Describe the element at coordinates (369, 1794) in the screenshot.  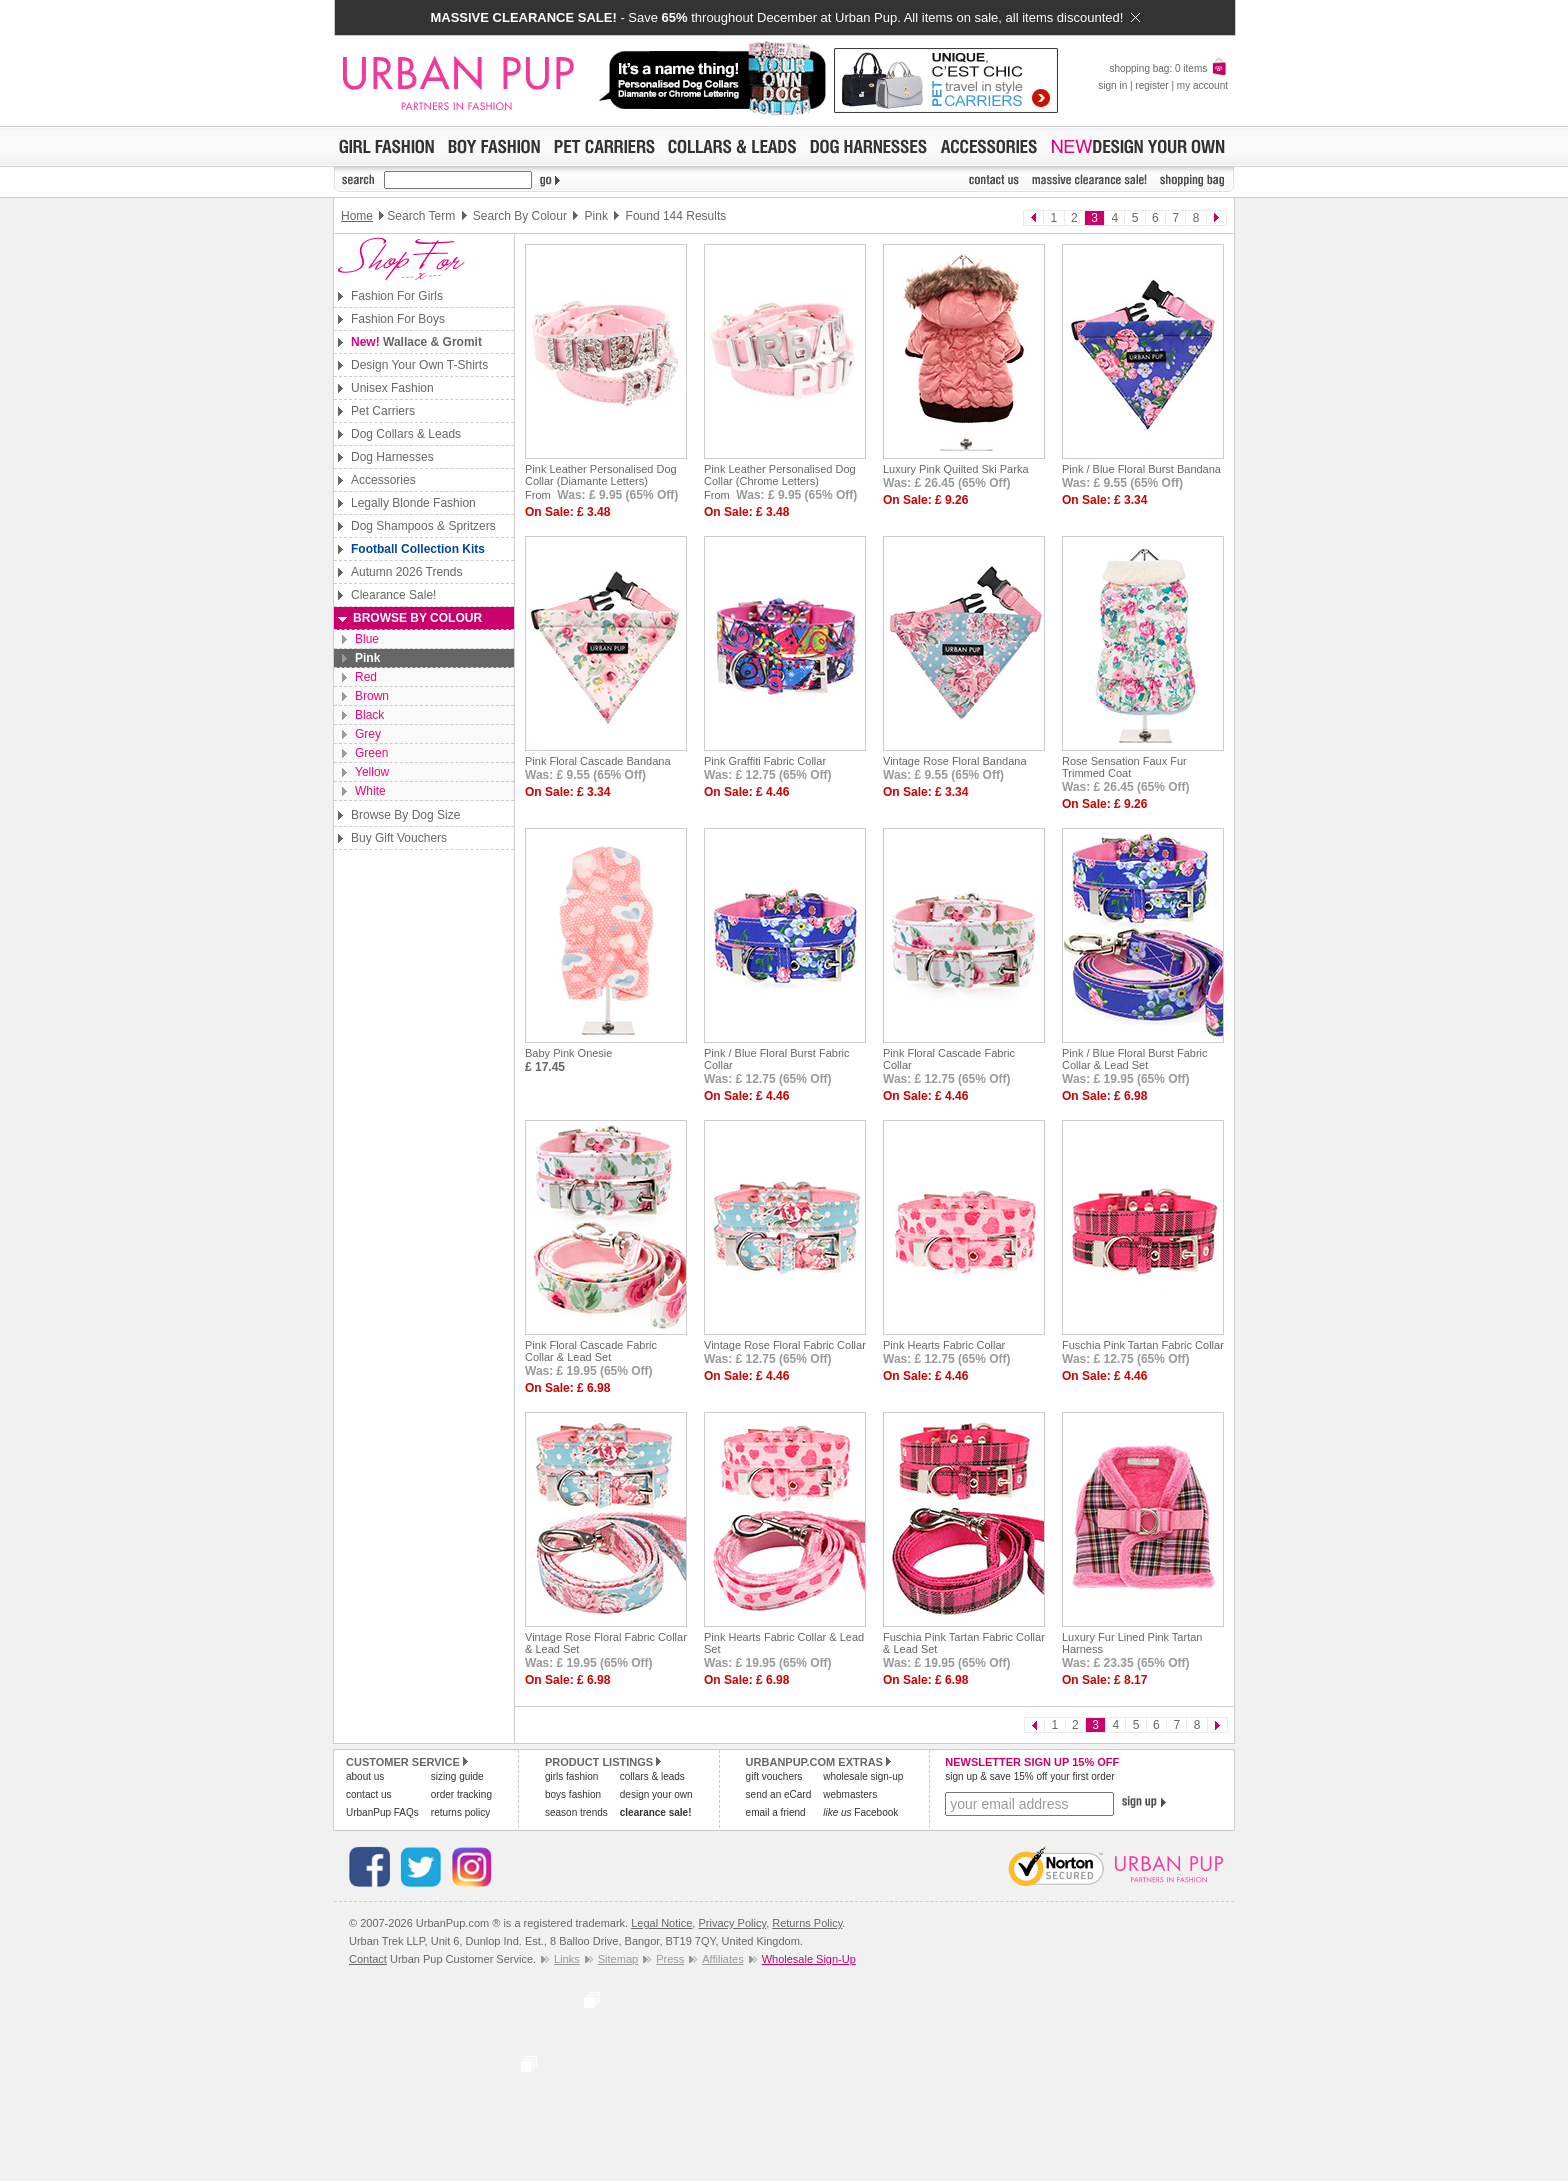
I see `contact us` at that location.